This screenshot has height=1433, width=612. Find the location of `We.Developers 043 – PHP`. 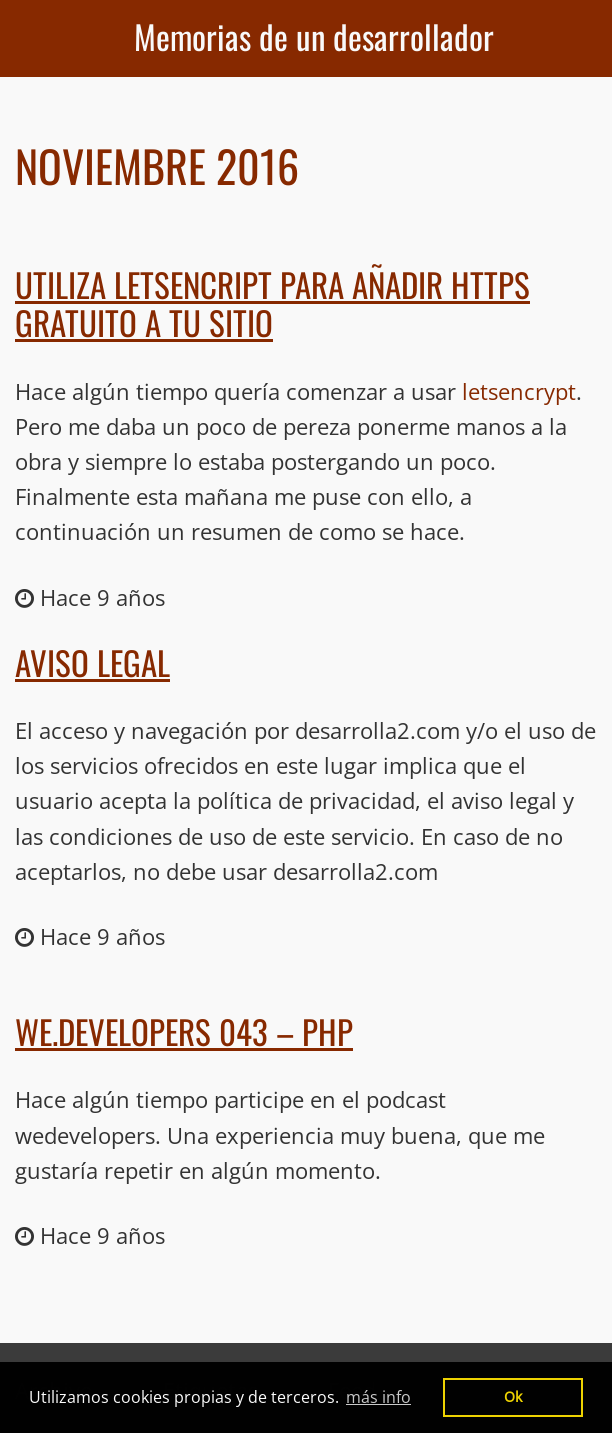

We.Developers 043 – PHP is located at coordinates (184, 1031).